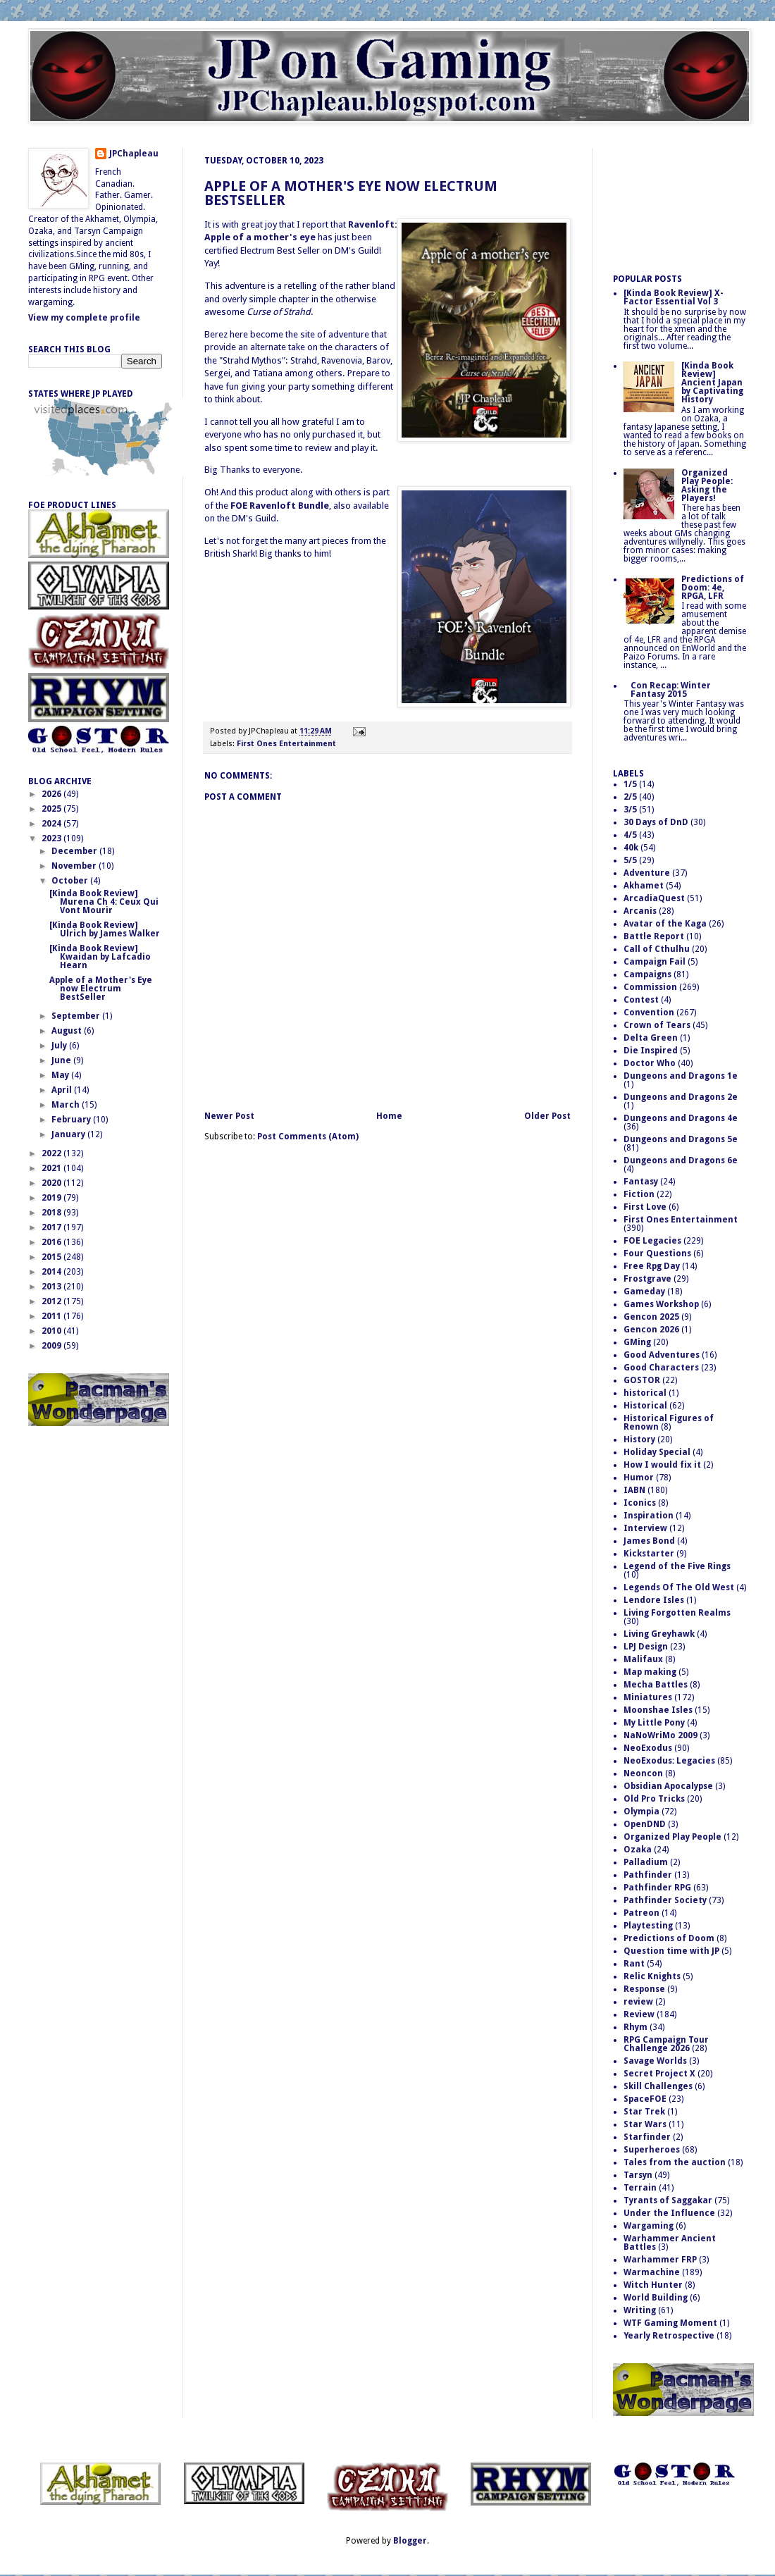 The image size is (775, 2576). What do you see at coordinates (674, 297) in the screenshot?
I see `[Kinda Book Review] X-Factor Essential Vol 3` at bounding box center [674, 297].